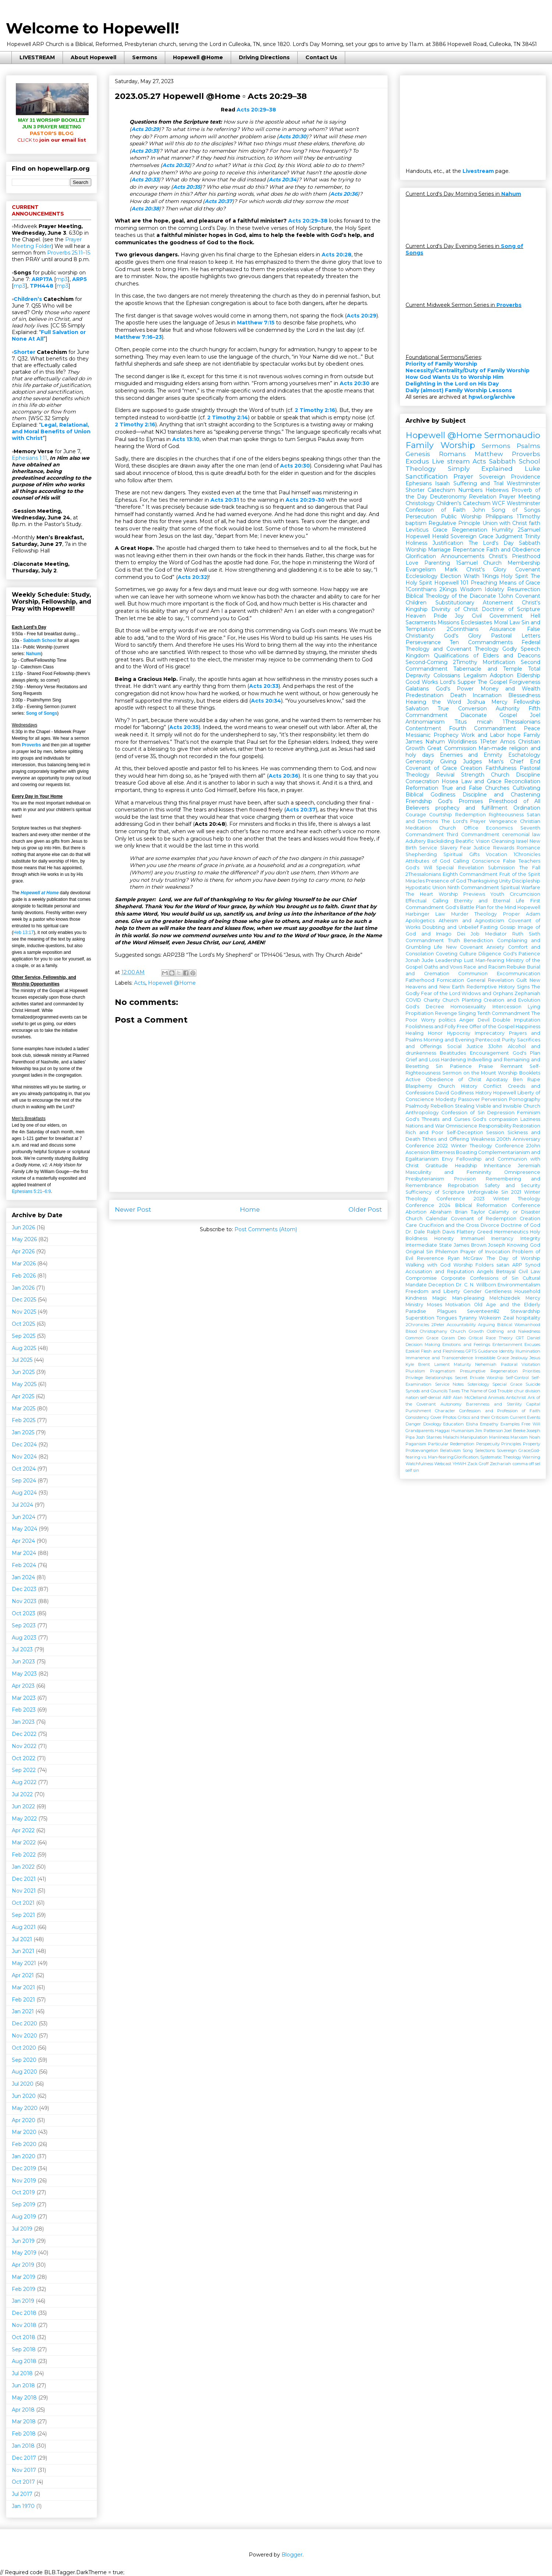 This screenshot has height=2576, width=552. What do you see at coordinates (24, 1673) in the screenshot?
I see `May 2023` at bounding box center [24, 1673].